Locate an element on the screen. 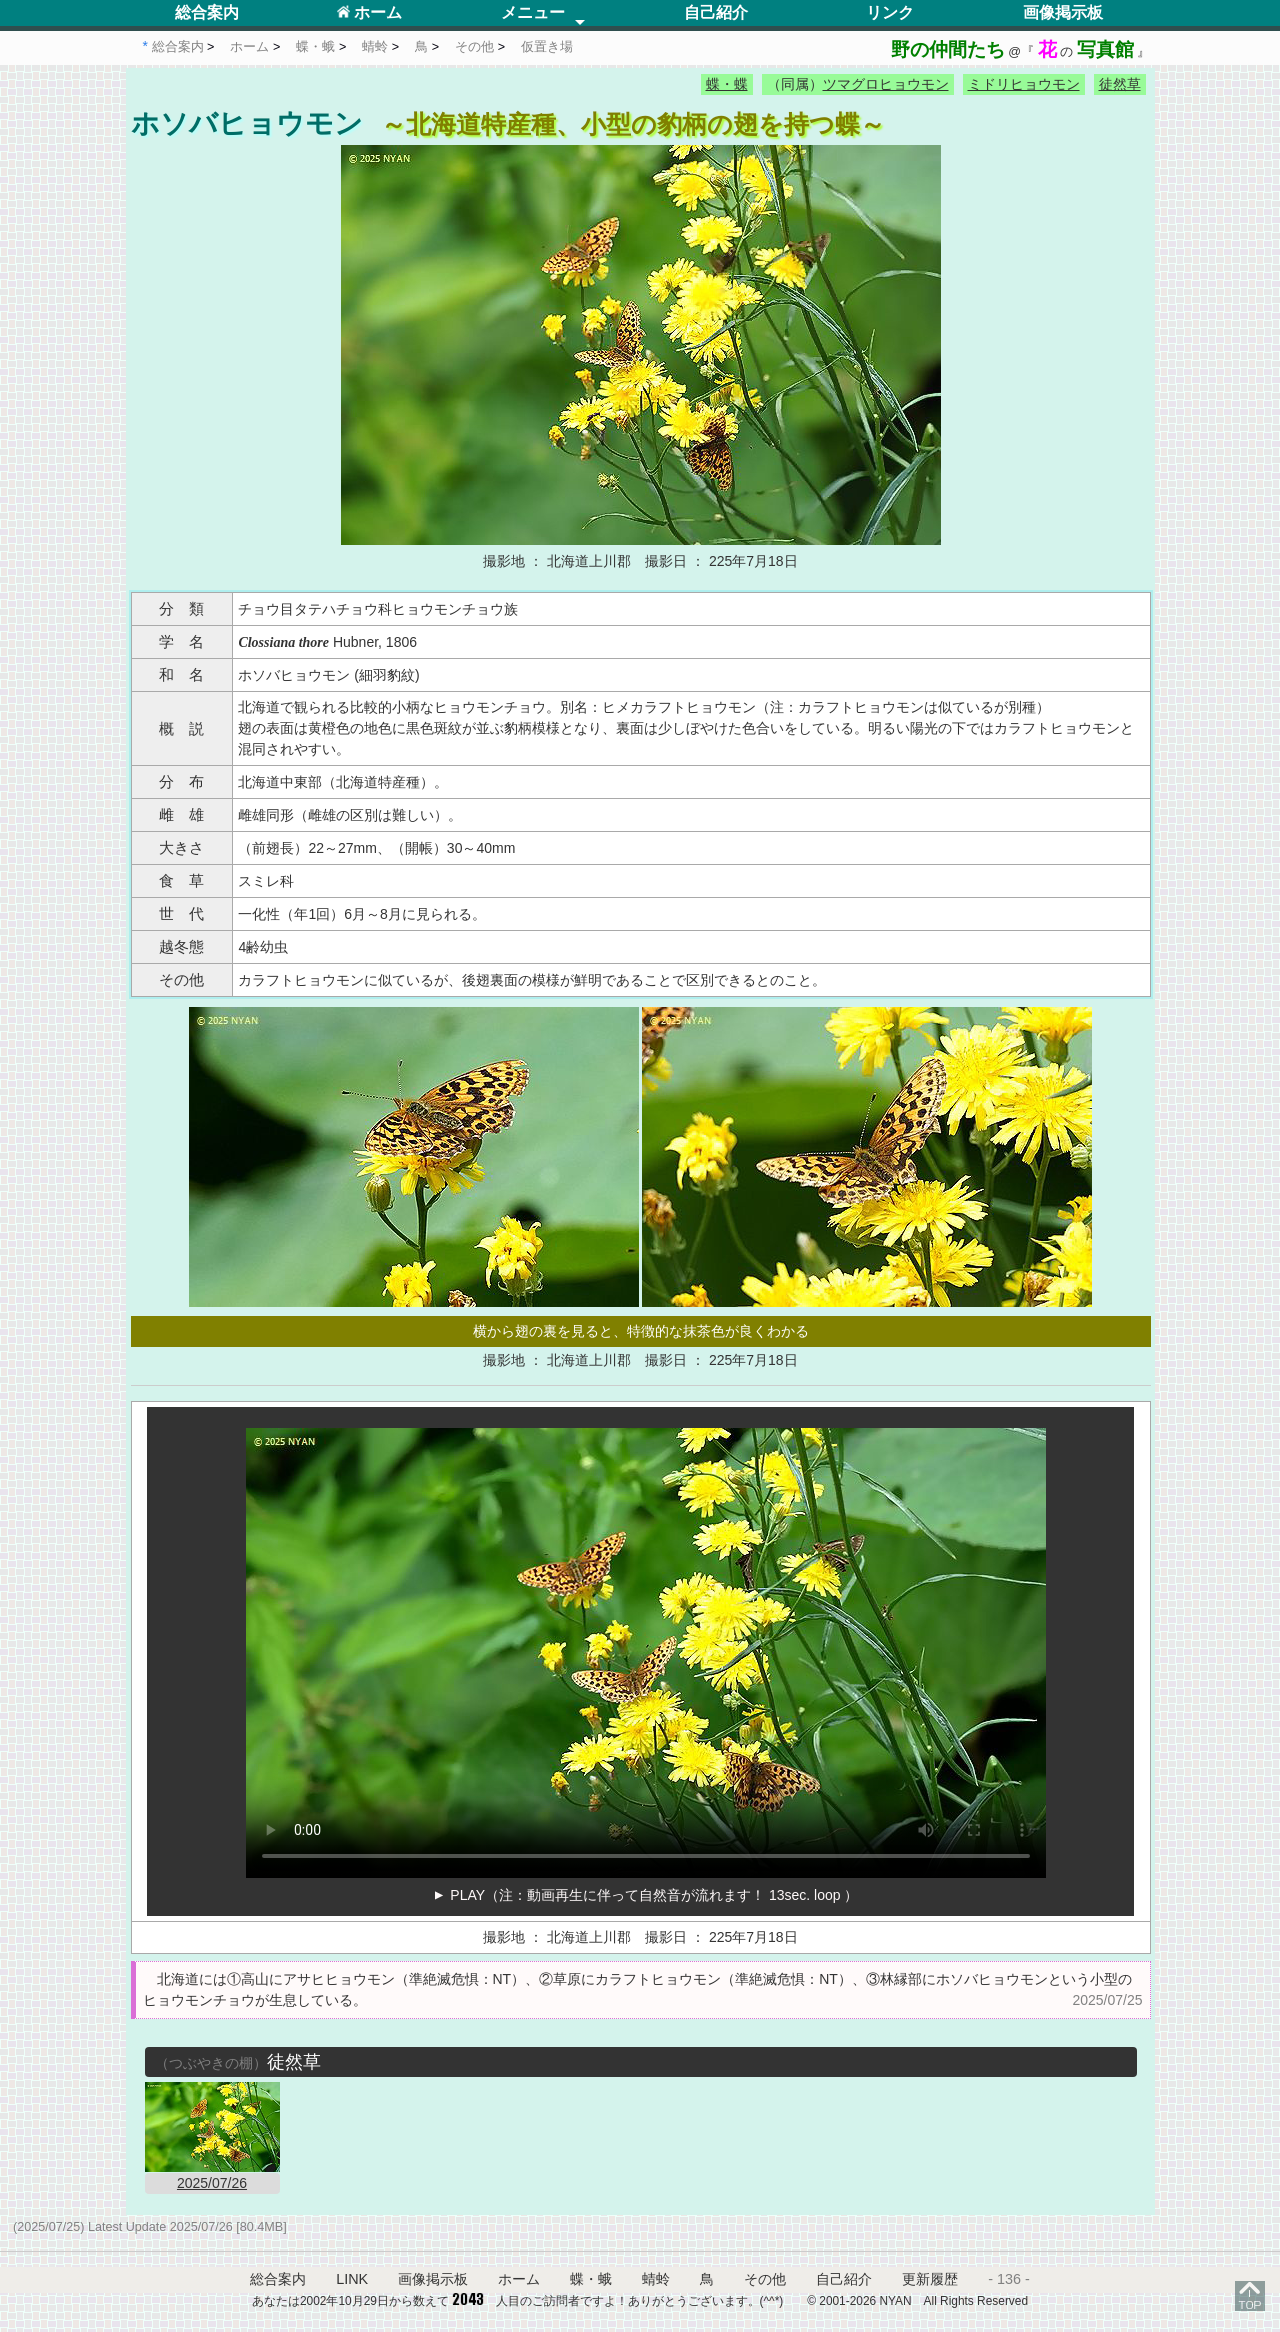  ミドリヒョウモン is located at coordinates (1024, 84).